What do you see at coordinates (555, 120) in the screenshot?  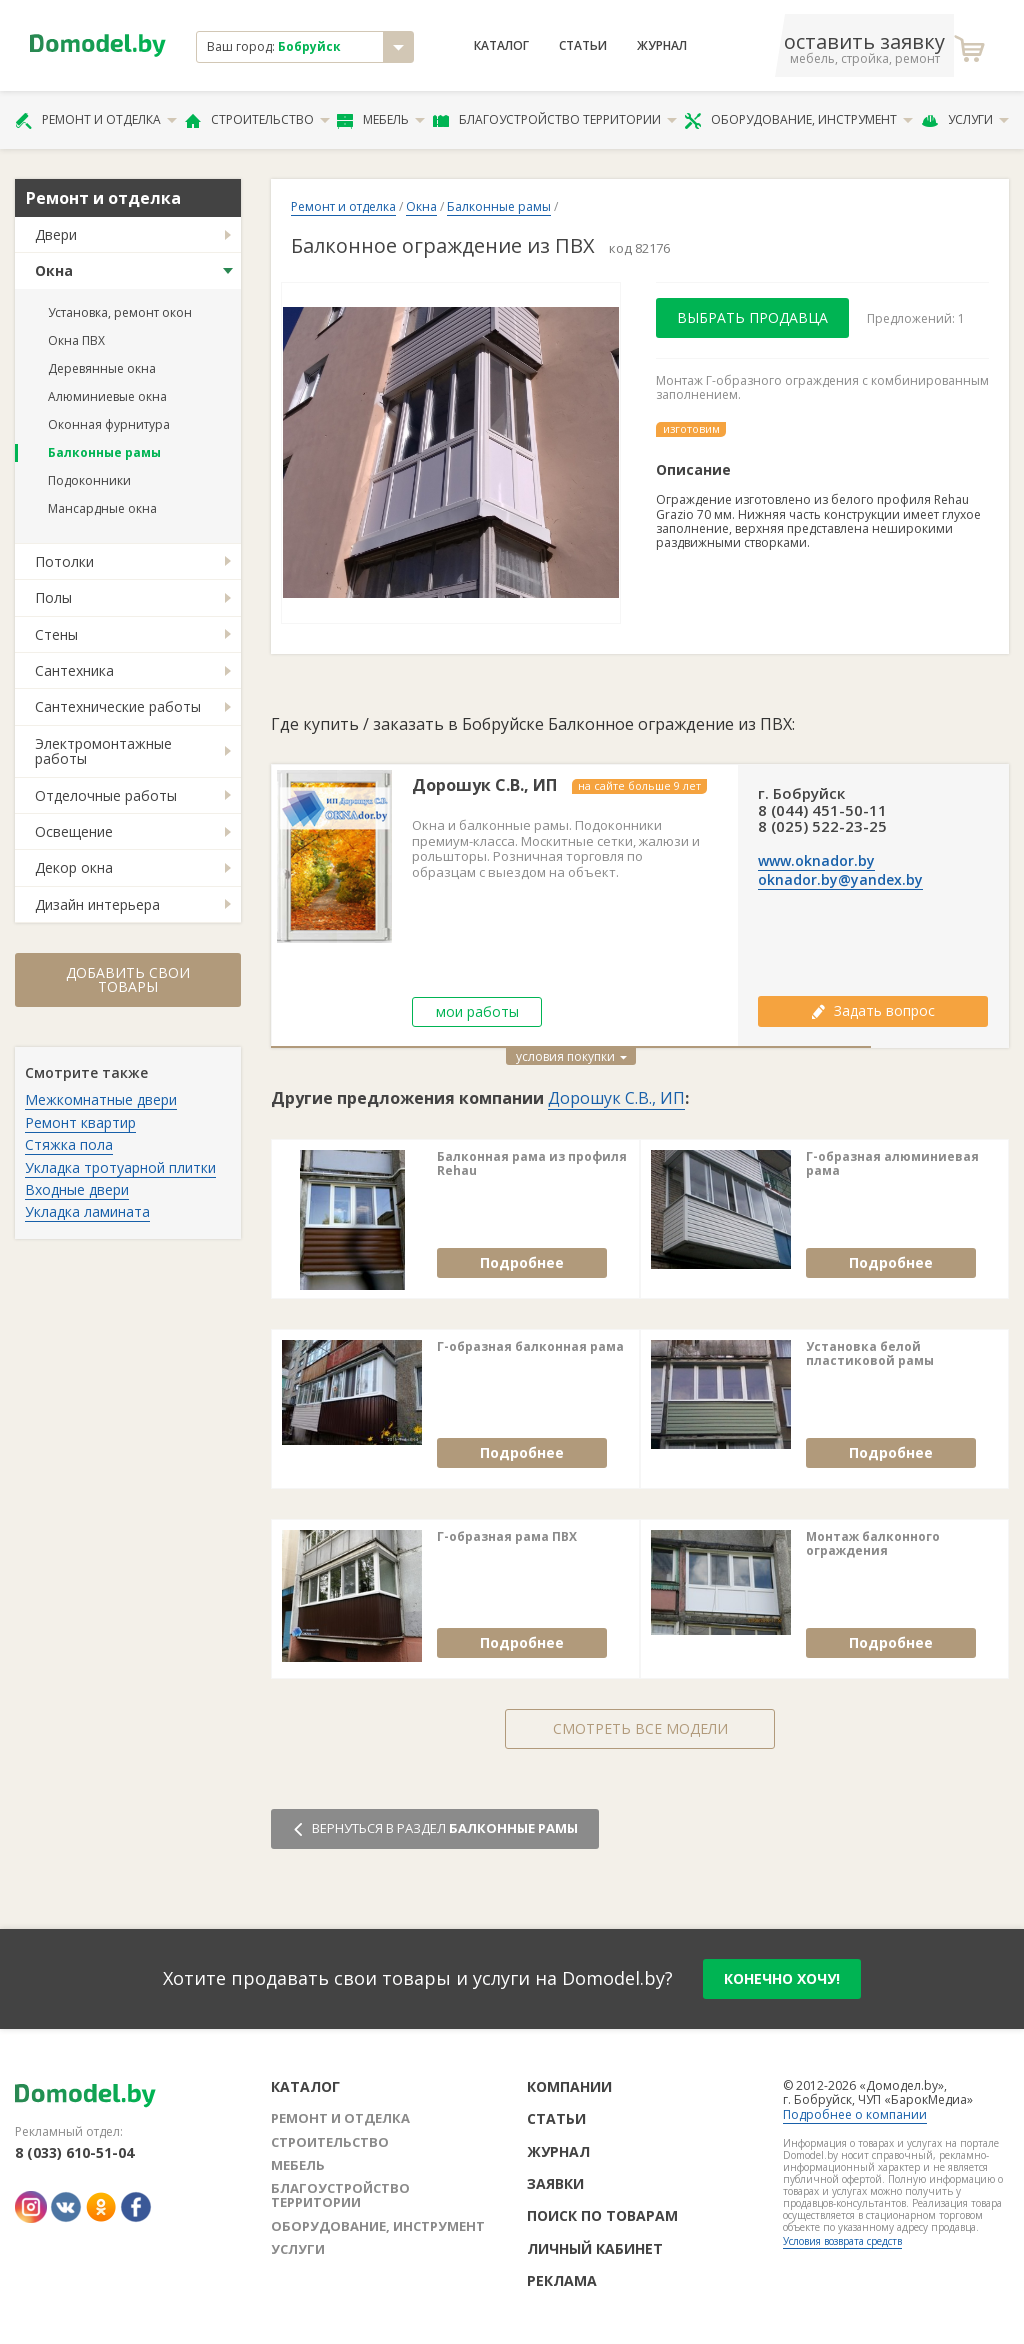 I see `Благоустройство территории` at bounding box center [555, 120].